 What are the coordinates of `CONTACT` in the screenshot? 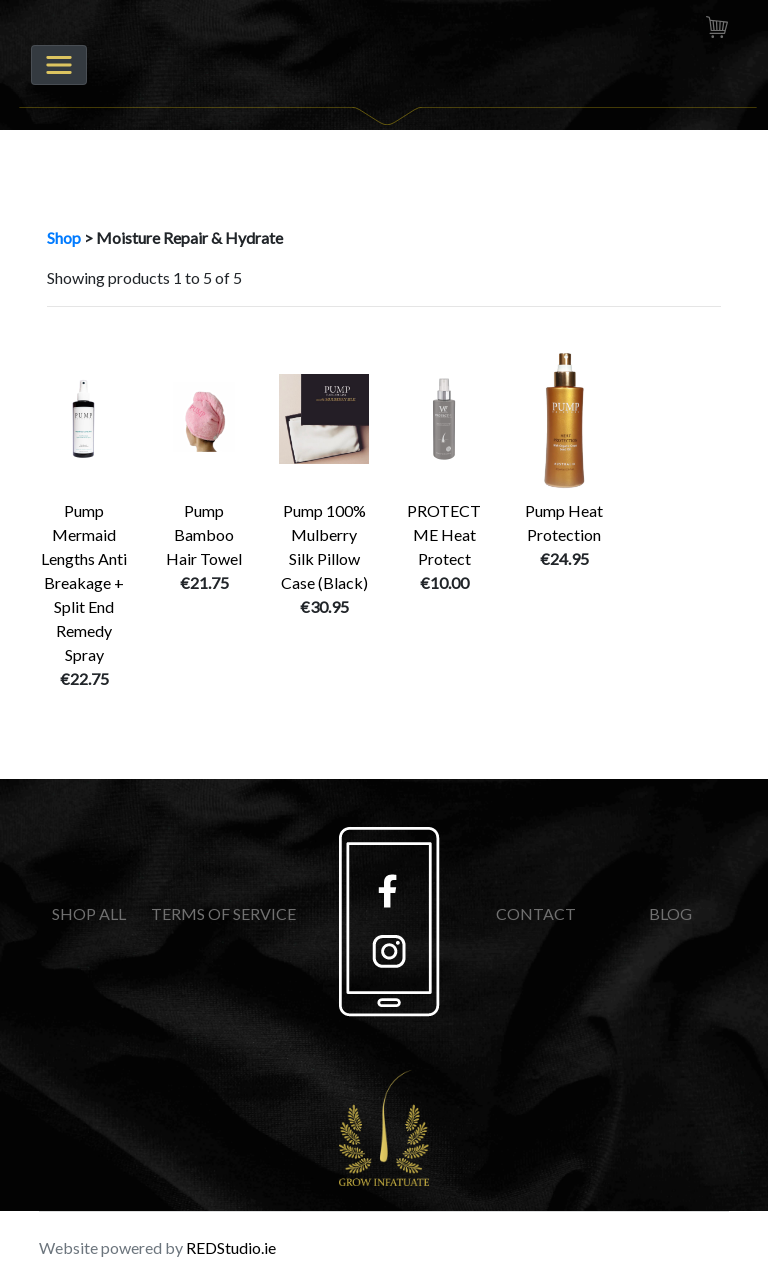 It's located at (536, 913).